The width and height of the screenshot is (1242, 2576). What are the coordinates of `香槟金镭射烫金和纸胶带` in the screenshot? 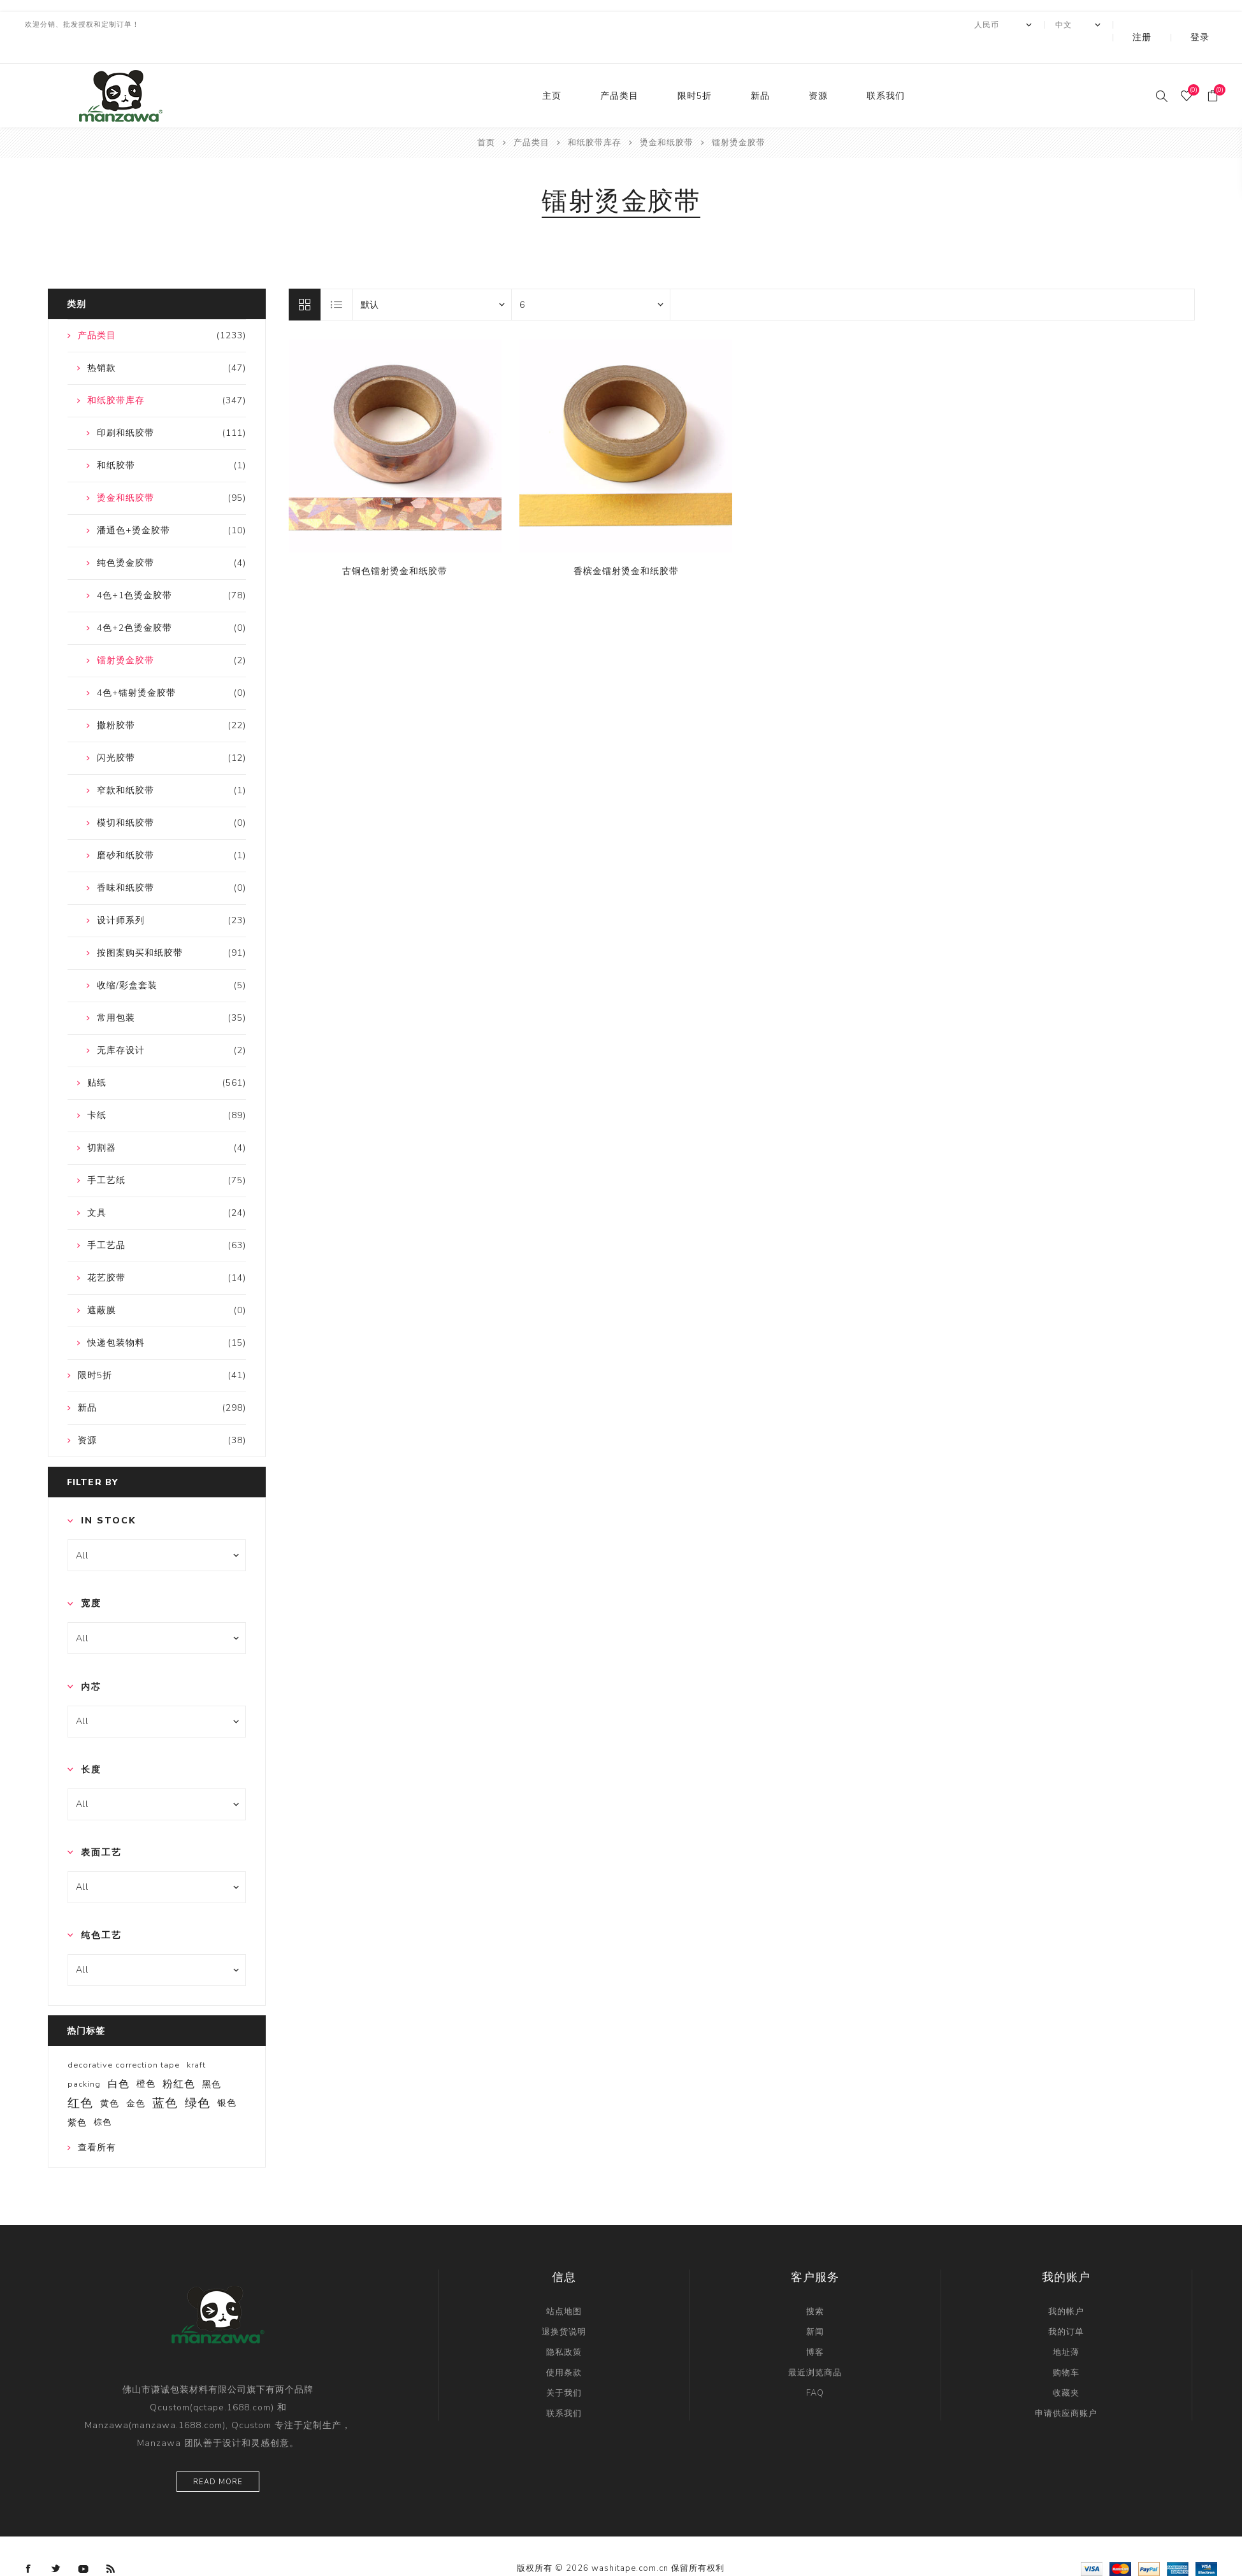 It's located at (626, 546).